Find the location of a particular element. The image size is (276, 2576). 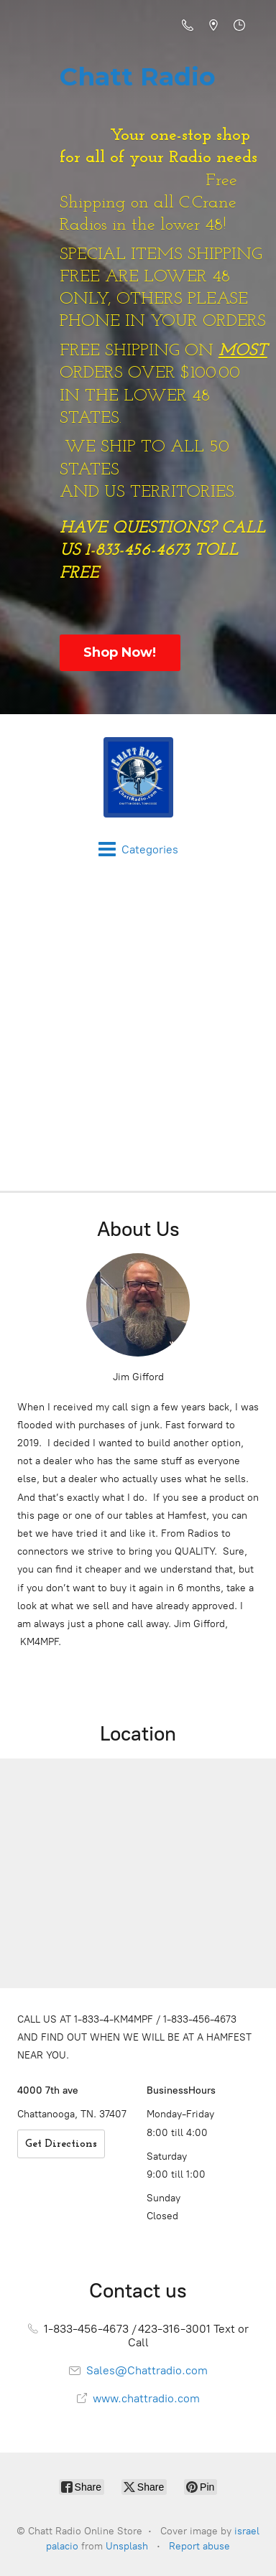

[Chatt Radio Online Store] is located at coordinates (138, 777).